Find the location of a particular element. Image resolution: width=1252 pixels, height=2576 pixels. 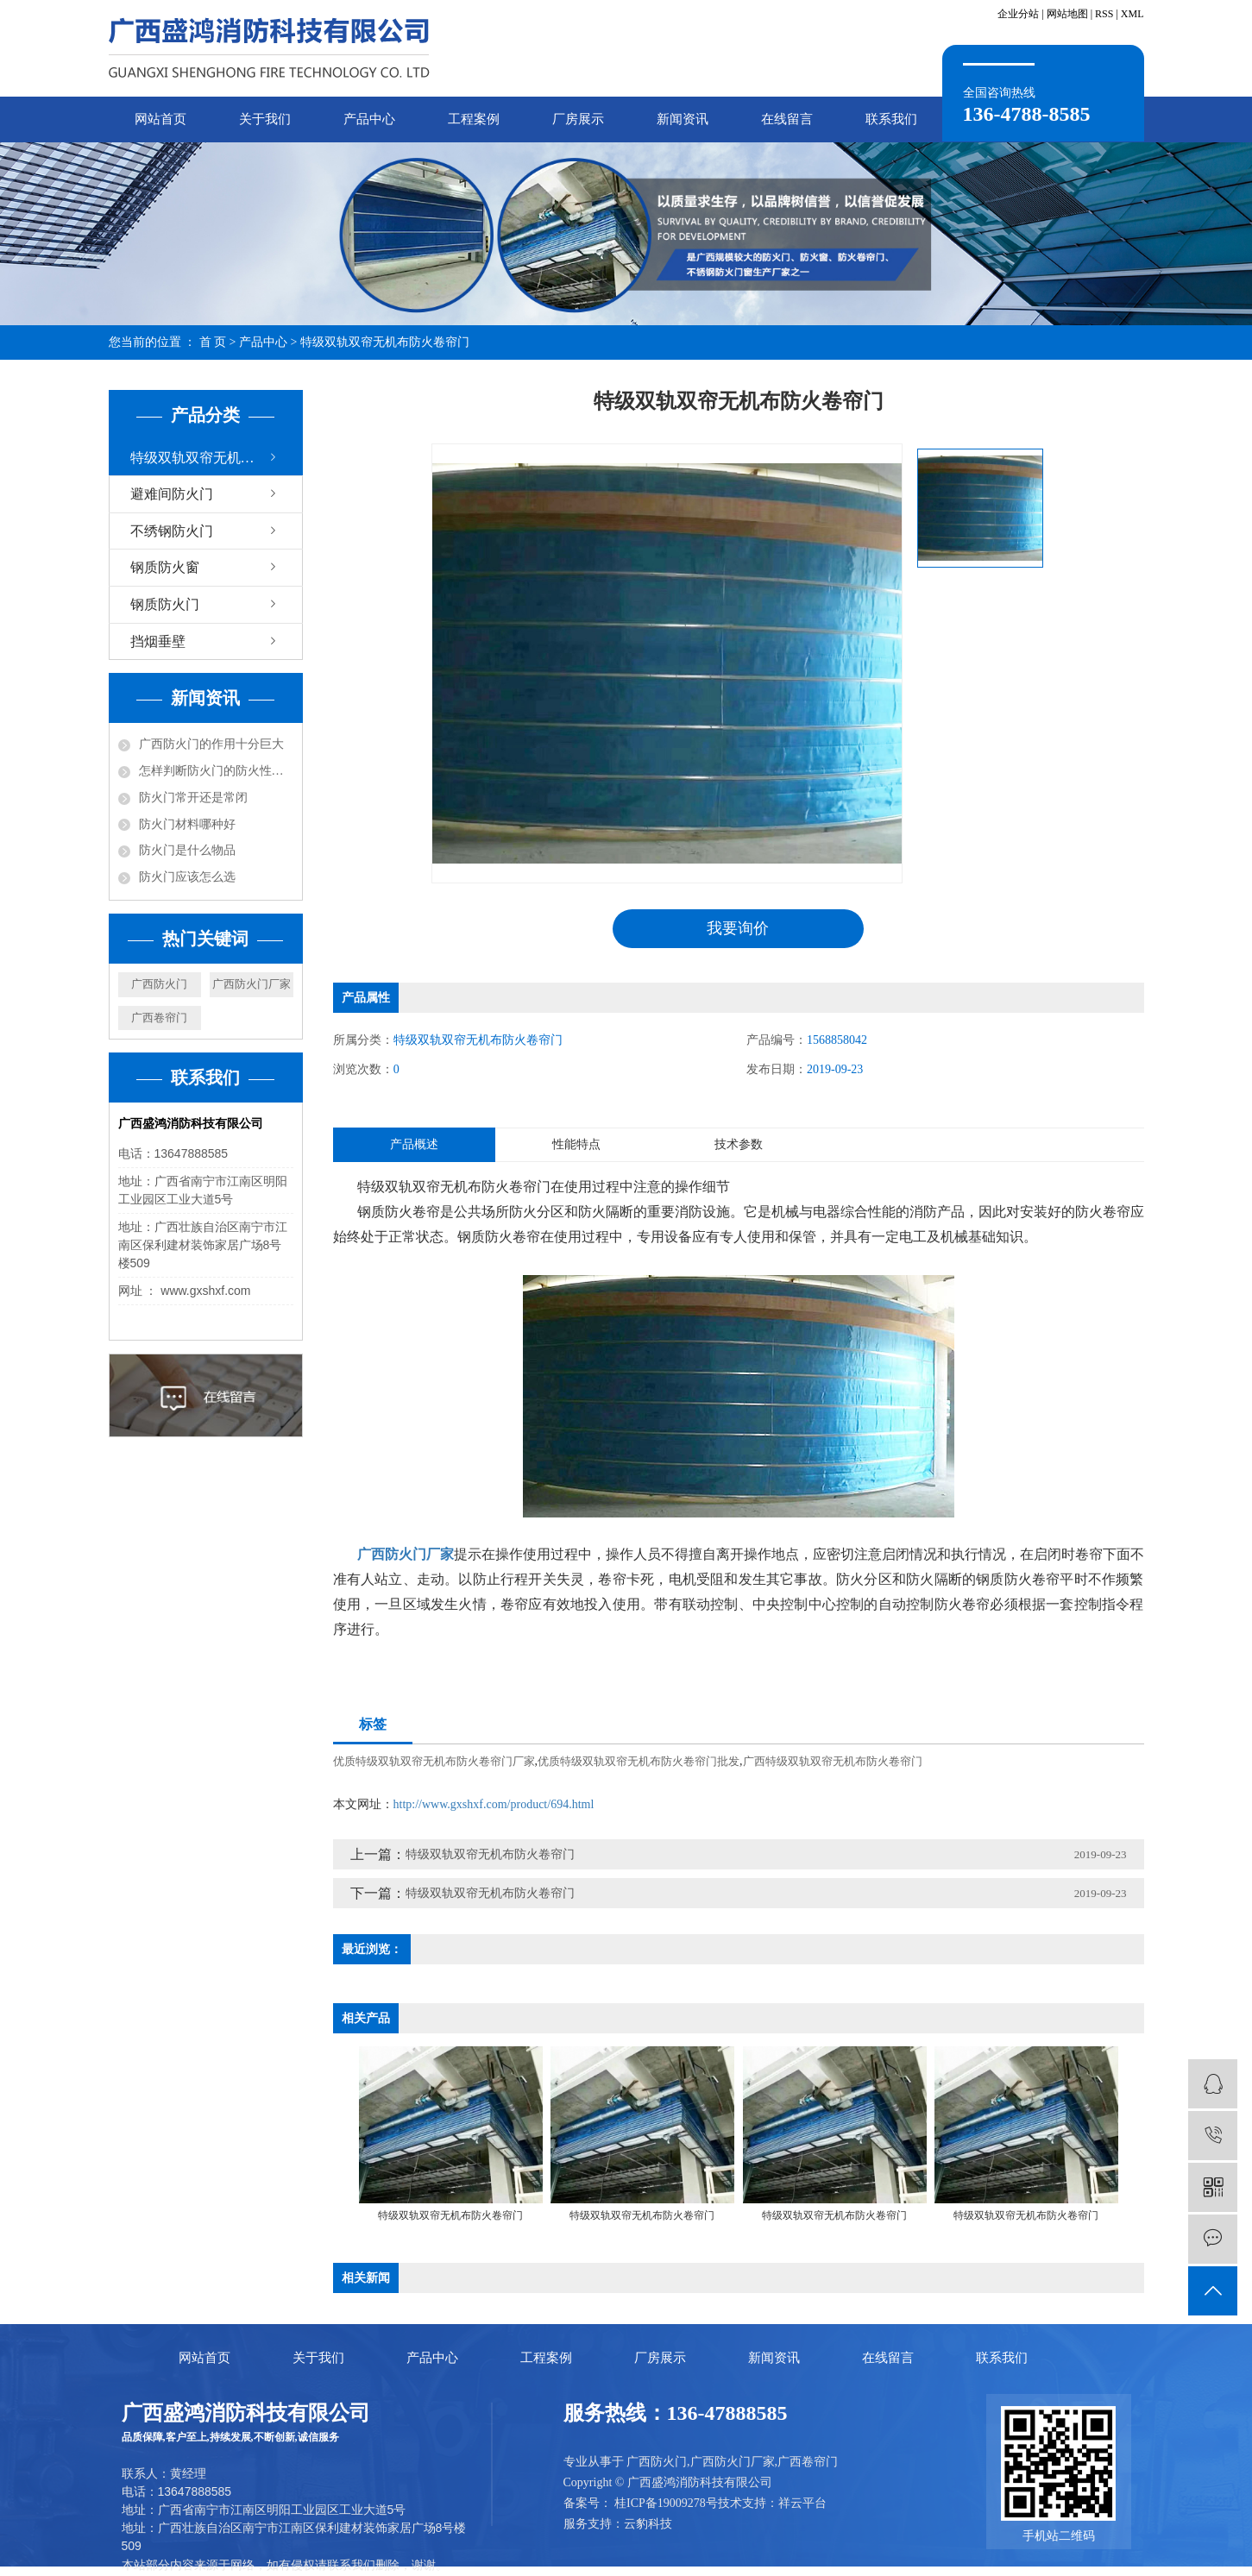

钢质防火门 is located at coordinates (164, 604).